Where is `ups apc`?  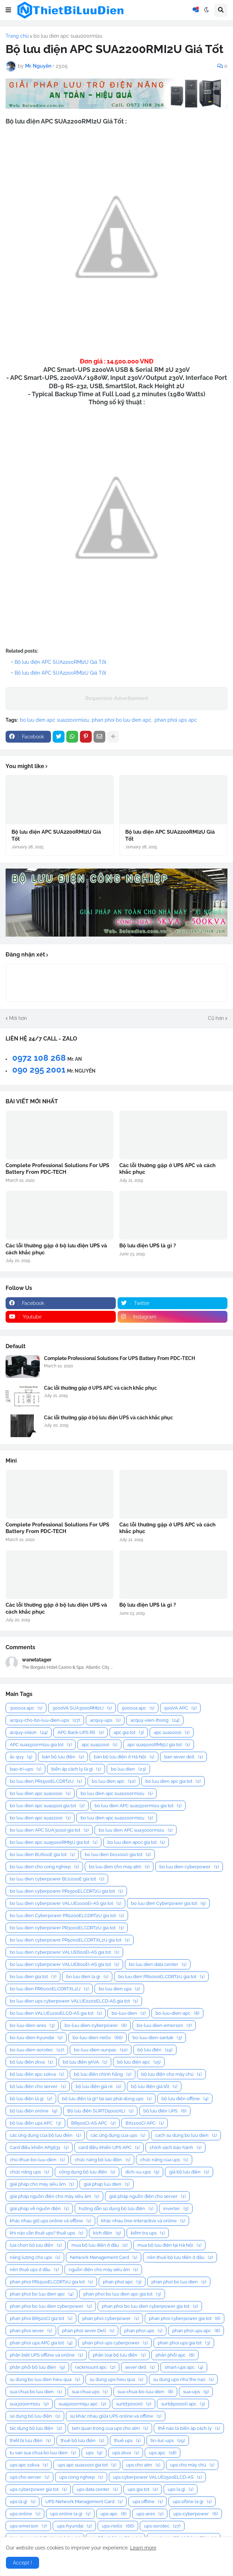 ups apc is located at coordinates (162, 2452).